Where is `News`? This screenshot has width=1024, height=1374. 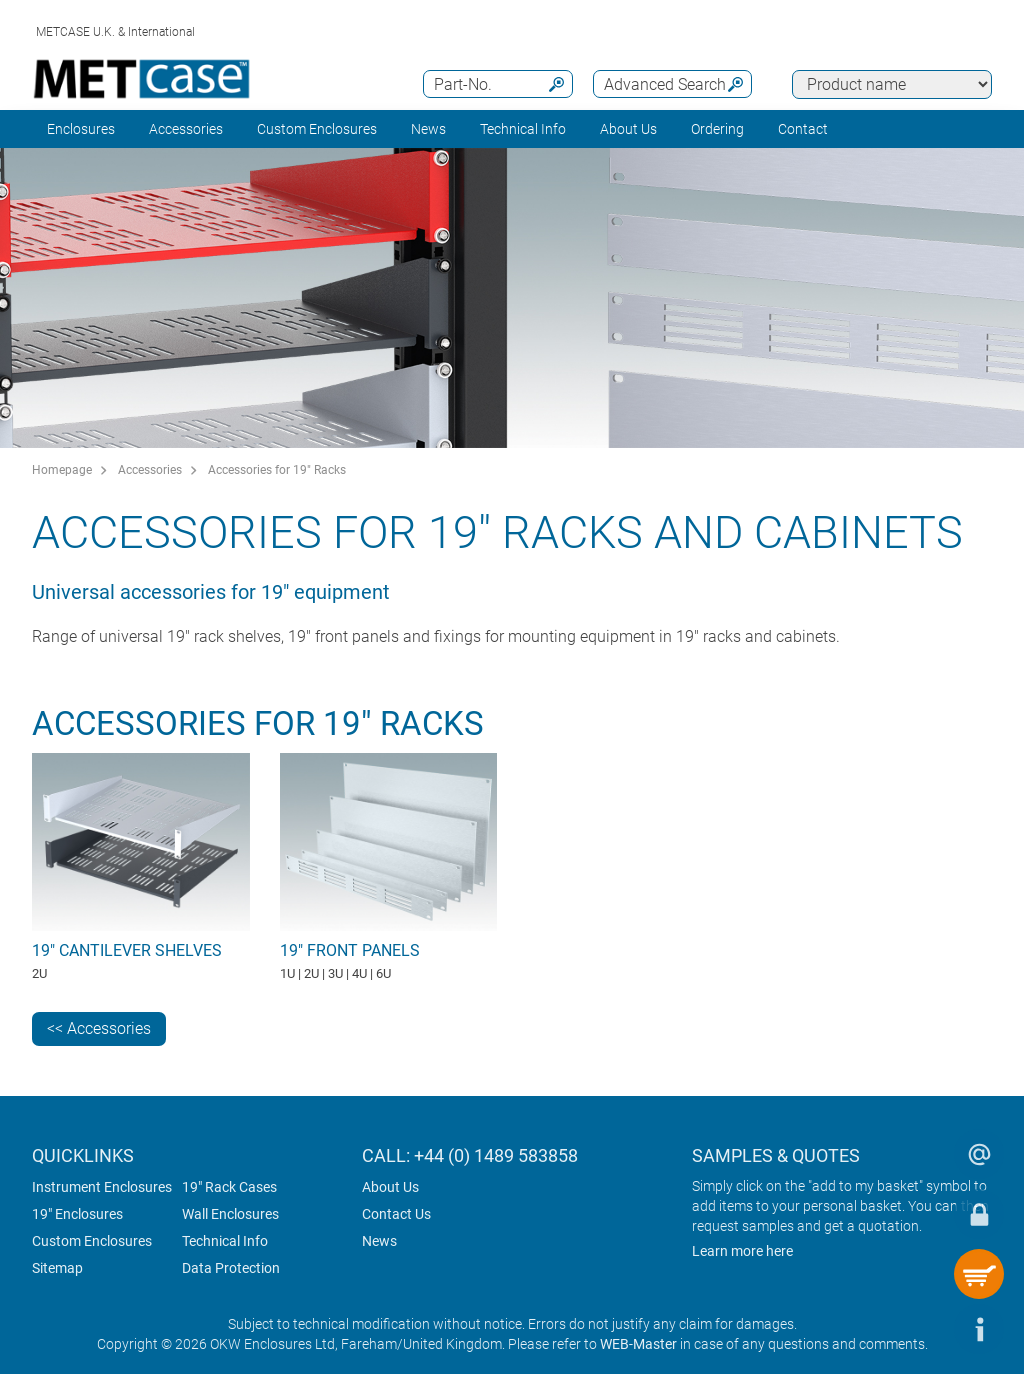 News is located at coordinates (428, 129).